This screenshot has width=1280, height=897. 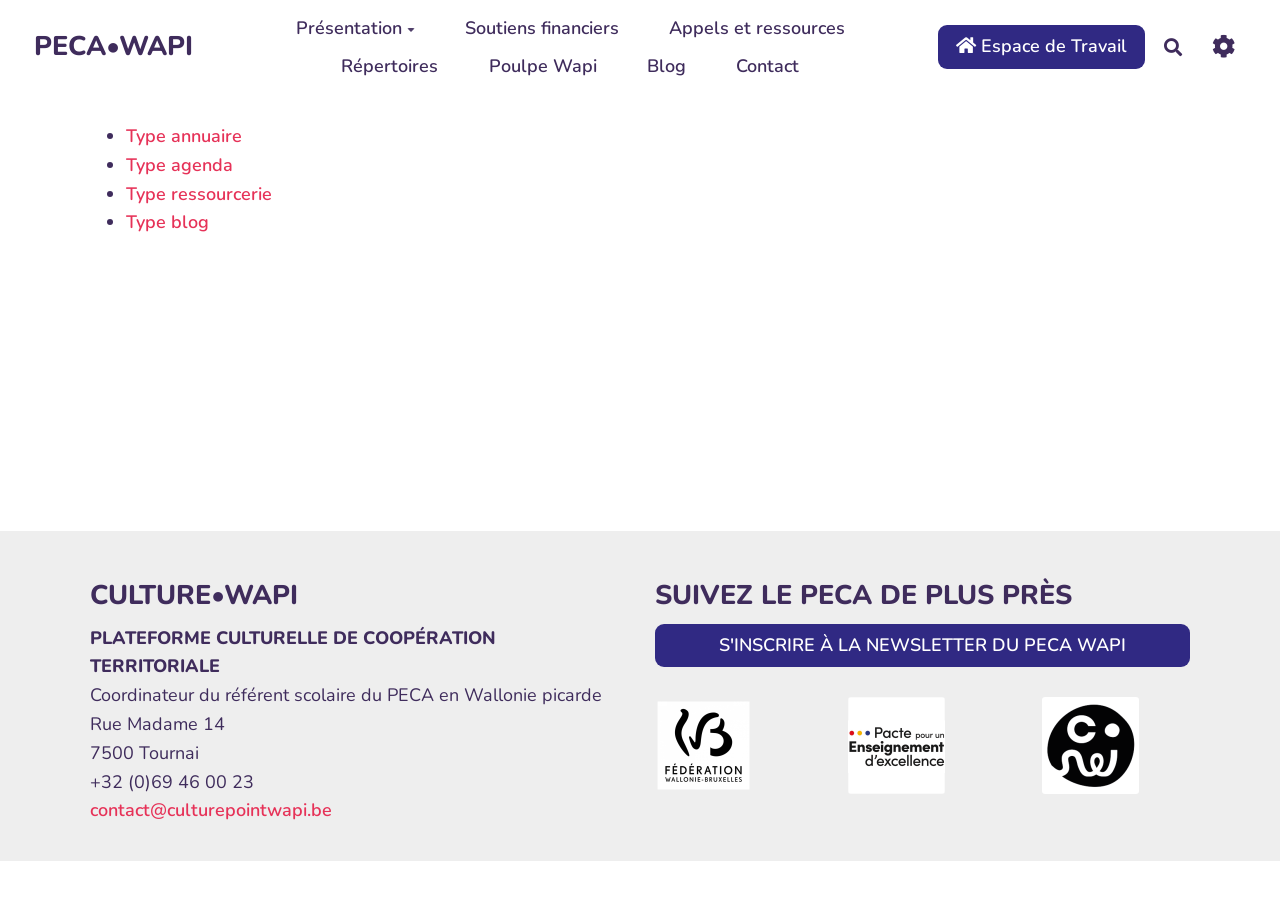 What do you see at coordinates (167, 222) in the screenshot?
I see `Type blog` at bounding box center [167, 222].